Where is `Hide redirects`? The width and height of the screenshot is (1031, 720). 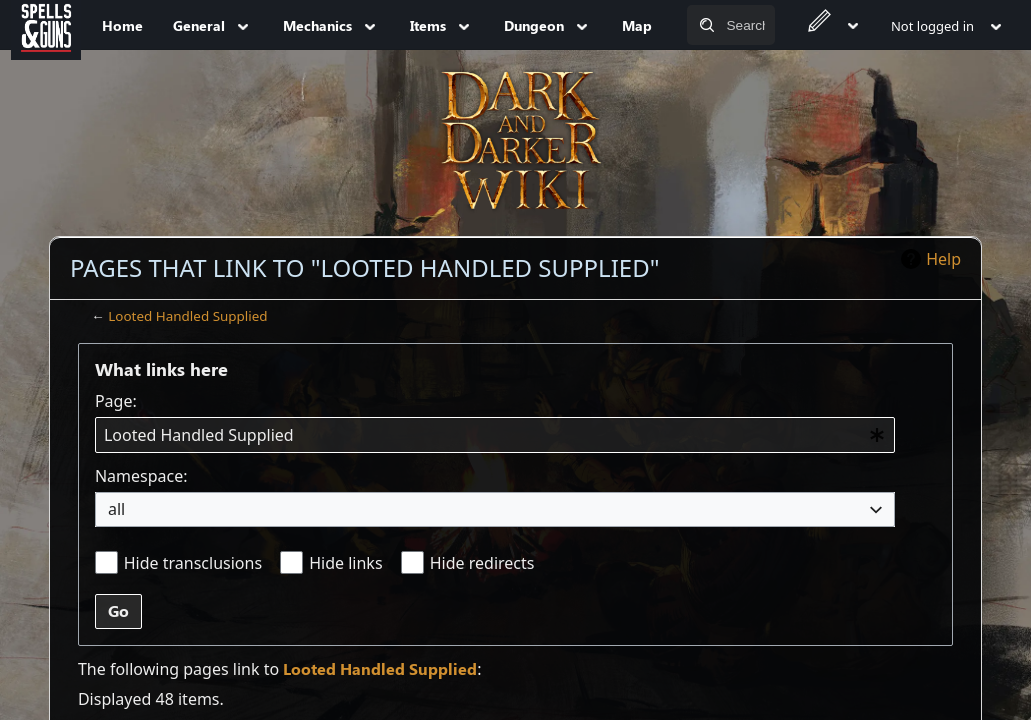 Hide redirects is located at coordinates (482, 563).